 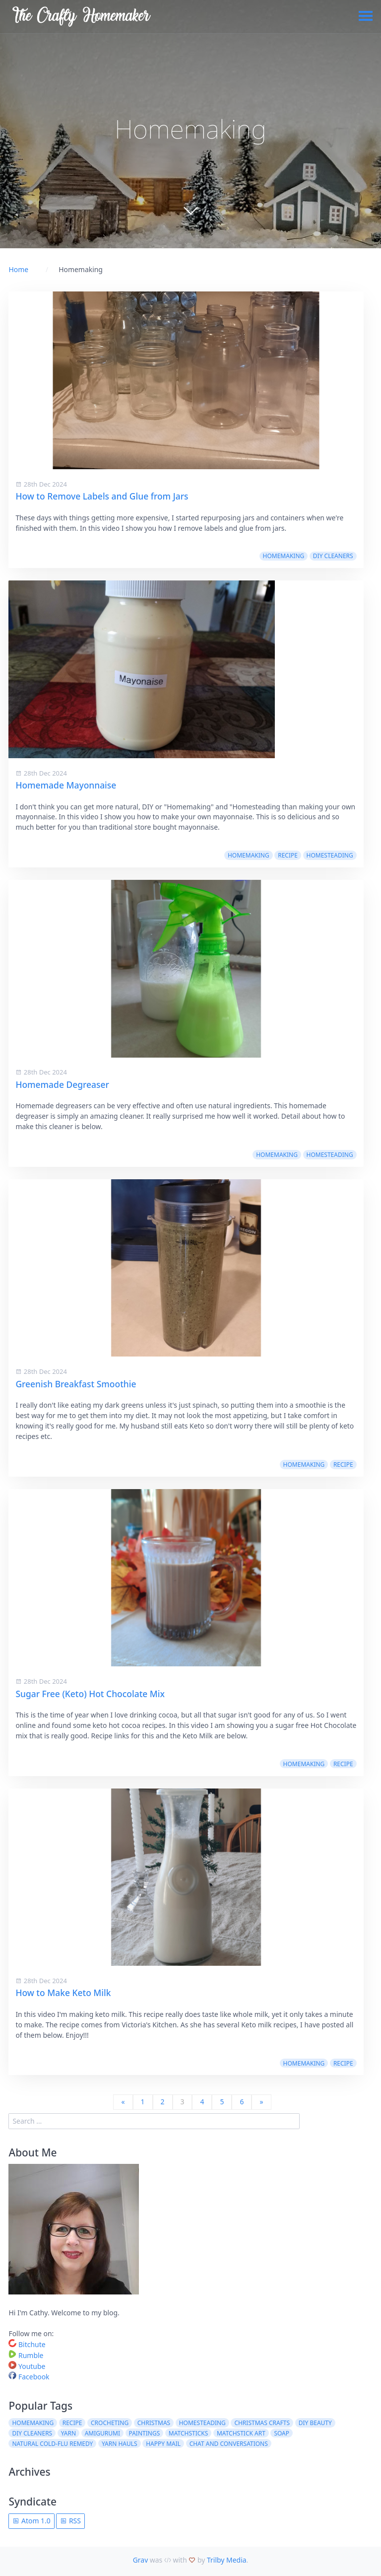 What do you see at coordinates (330, 855) in the screenshot?
I see `Homesteading` at bounding box center [330, 855].